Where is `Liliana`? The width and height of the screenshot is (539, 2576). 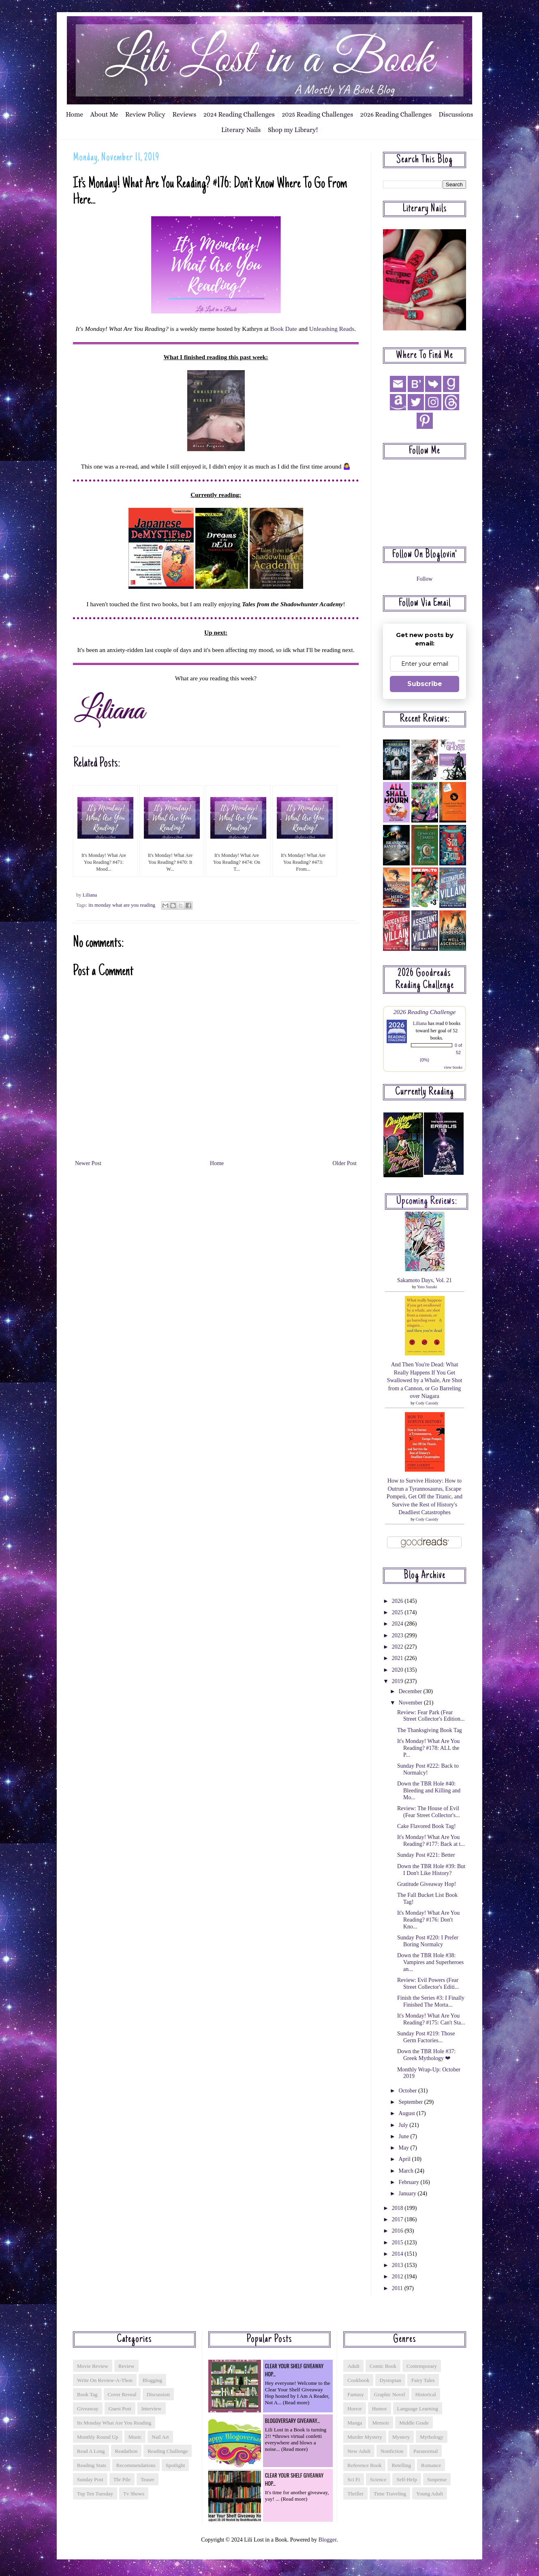 Liliana is located at coordinates (420, 1023).